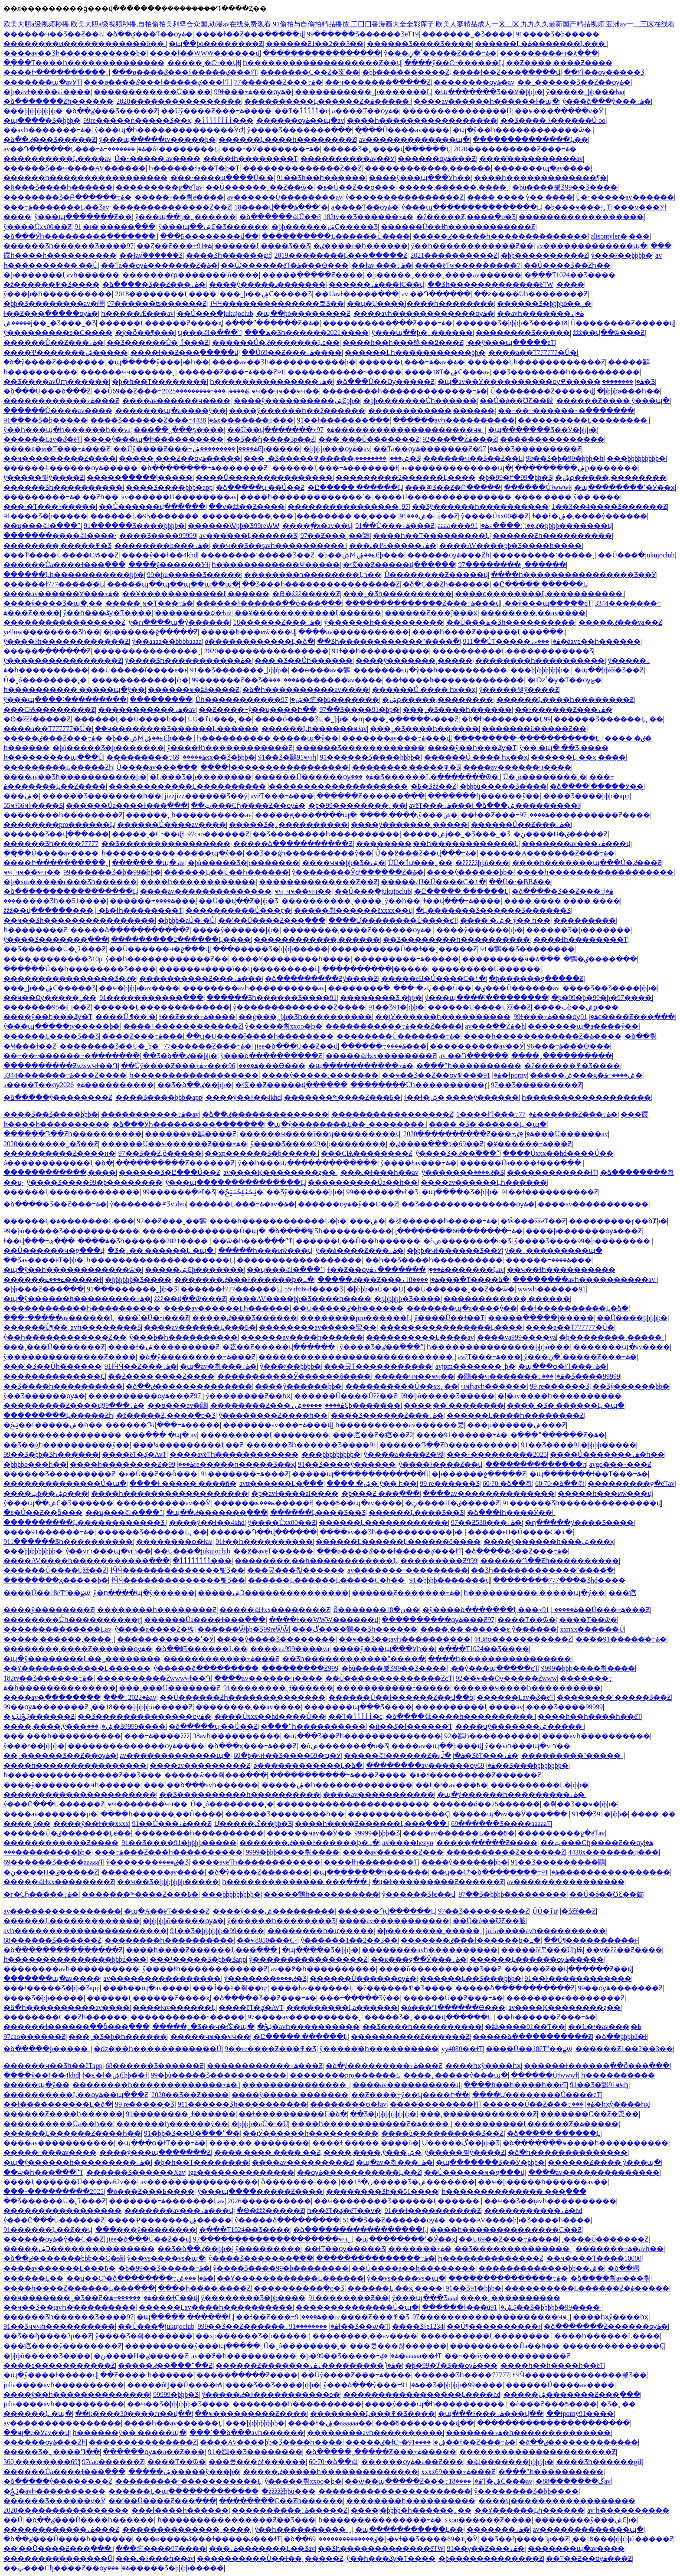 The height and width of the screenshot is (2576, 680). What do you see at coordinates (546, 2307) in the screenshot?
I see `91��Ʒ�þþþþþ�99����` at bounding box center [546, 2307].